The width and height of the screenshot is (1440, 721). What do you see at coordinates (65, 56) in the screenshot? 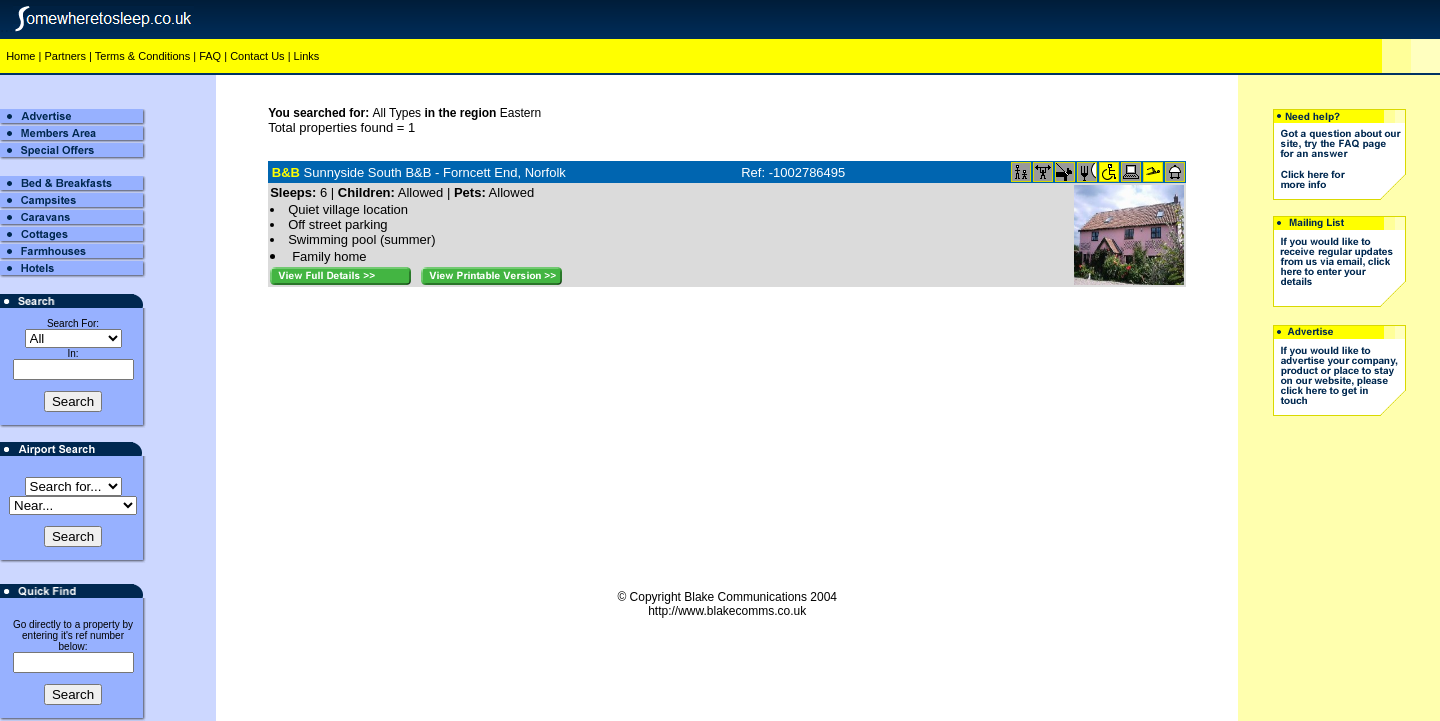
I see `Partners` at bounding box center [65, 56].